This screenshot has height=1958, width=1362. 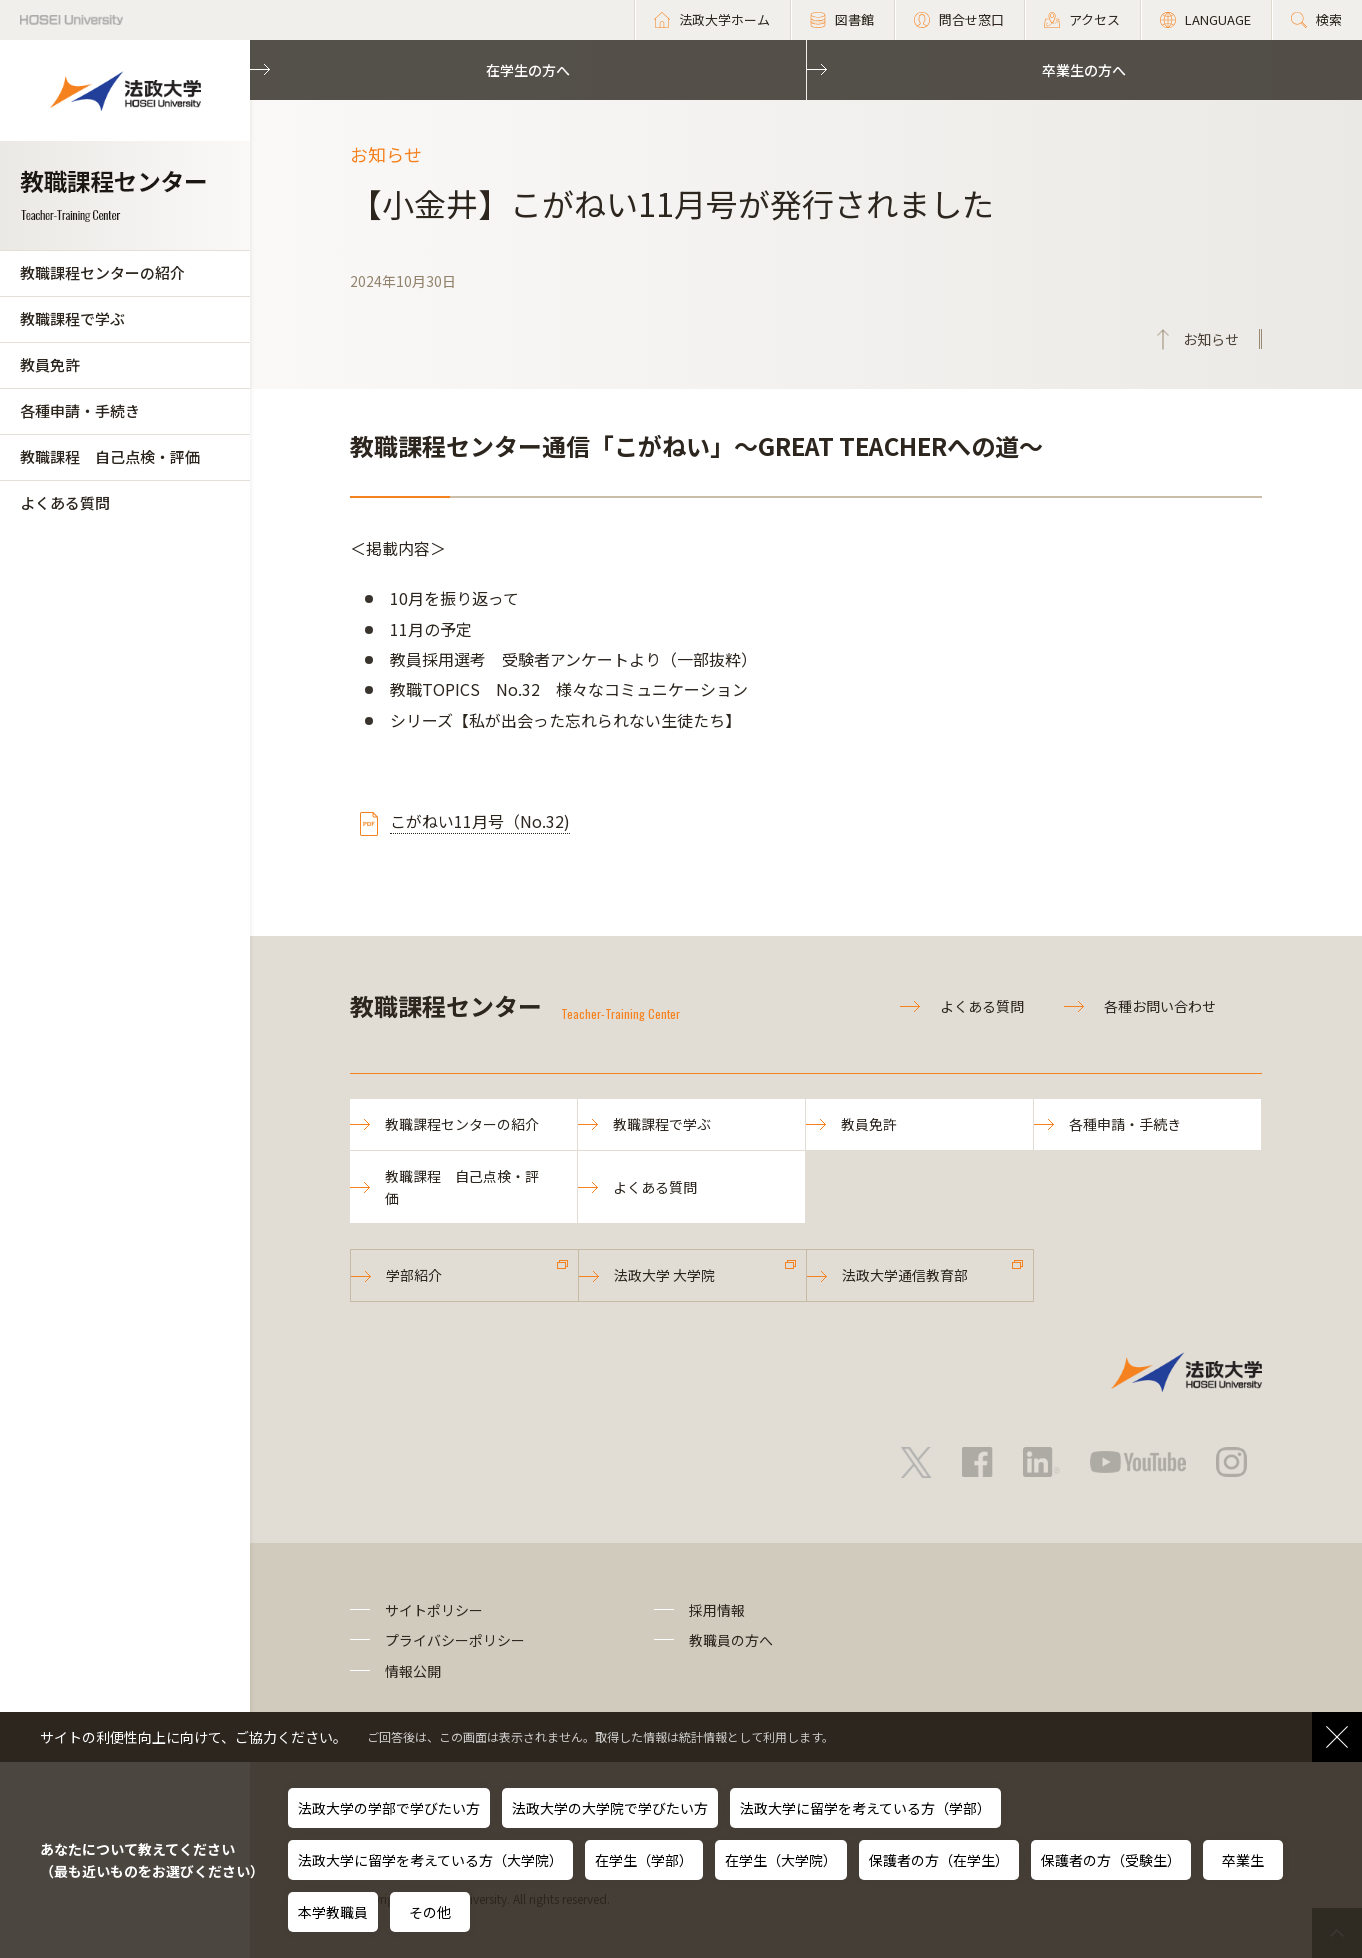 What do you see at coordinates (905, 1275) in the screenshot?
I see `法政大学通信教育部` at bounding box center [905, 1275].